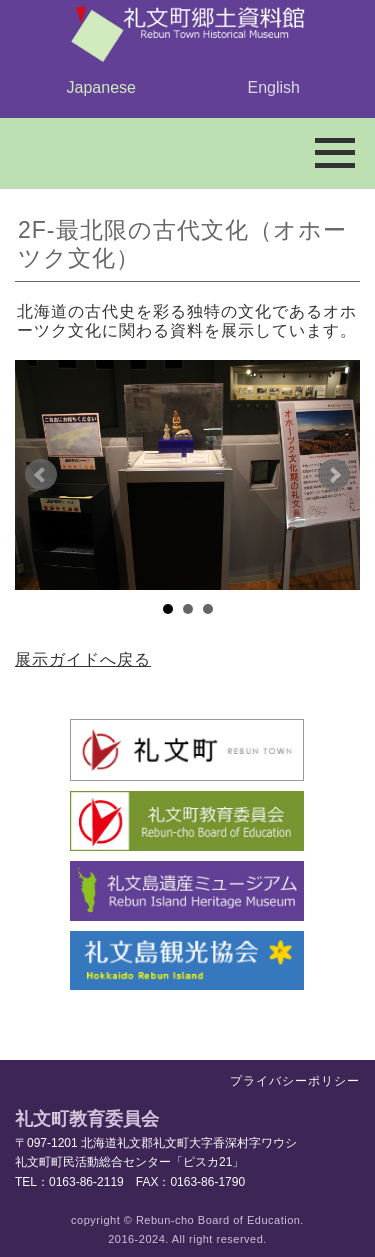 The width and height of the screenshot is (375, 1257). Describe the element at coordinates (274, 87) in the screenshot. I see `English` at that location.